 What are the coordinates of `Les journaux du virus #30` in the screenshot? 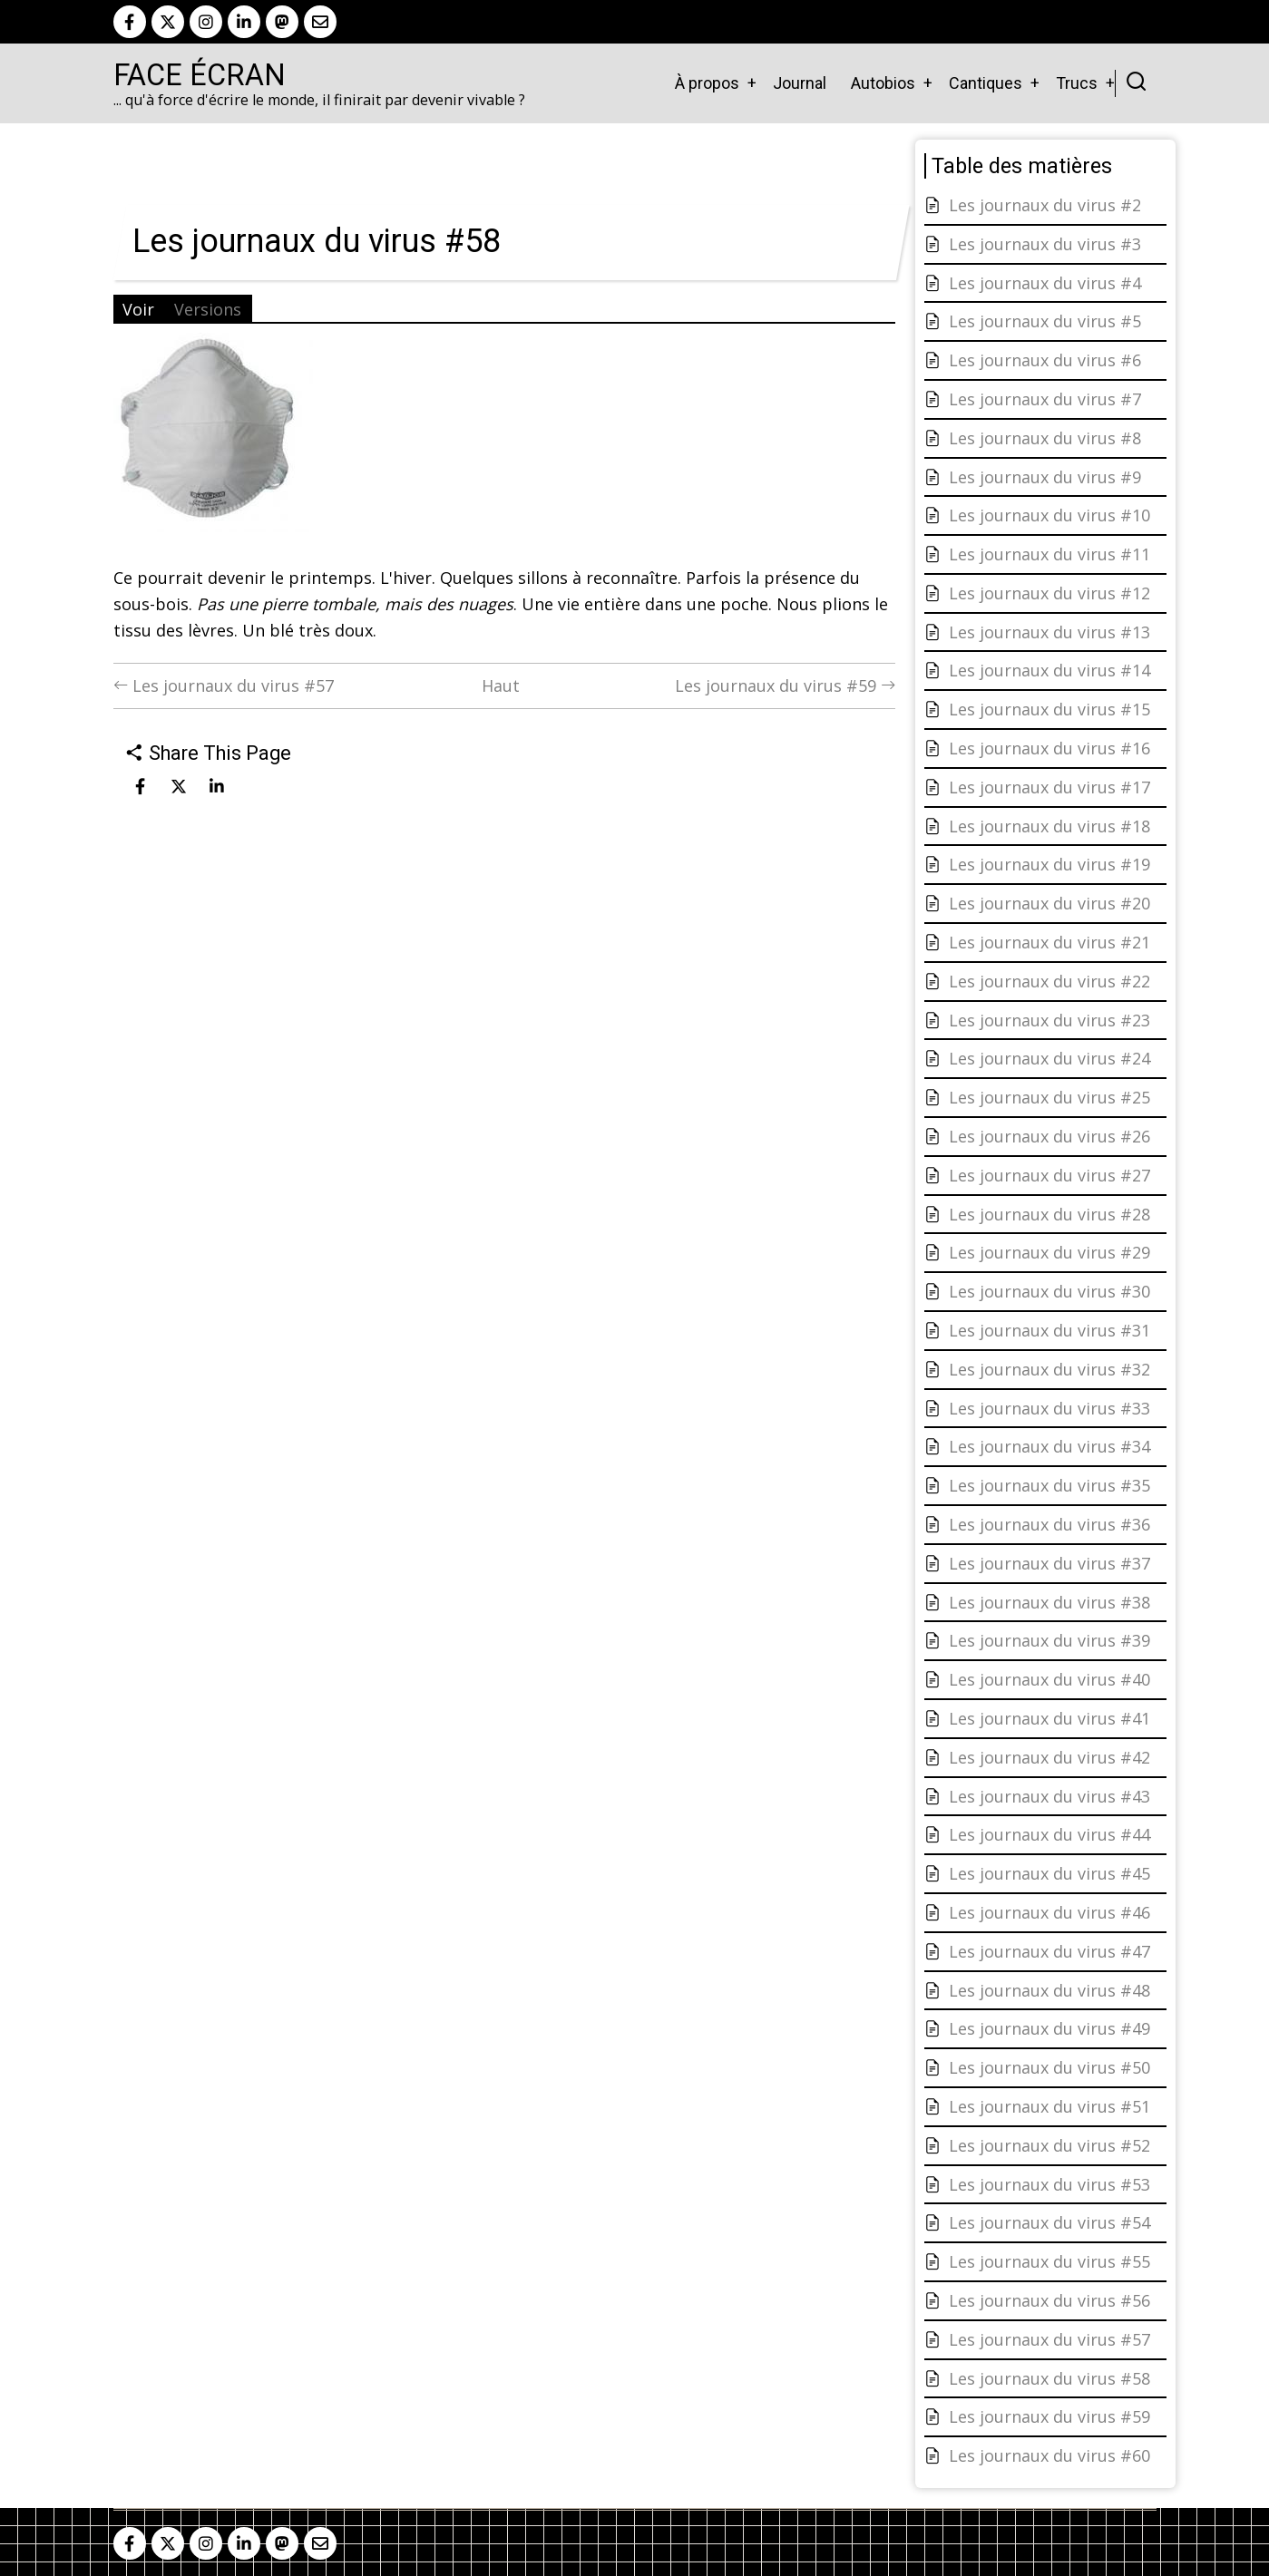 It's located at (1049, 1291).